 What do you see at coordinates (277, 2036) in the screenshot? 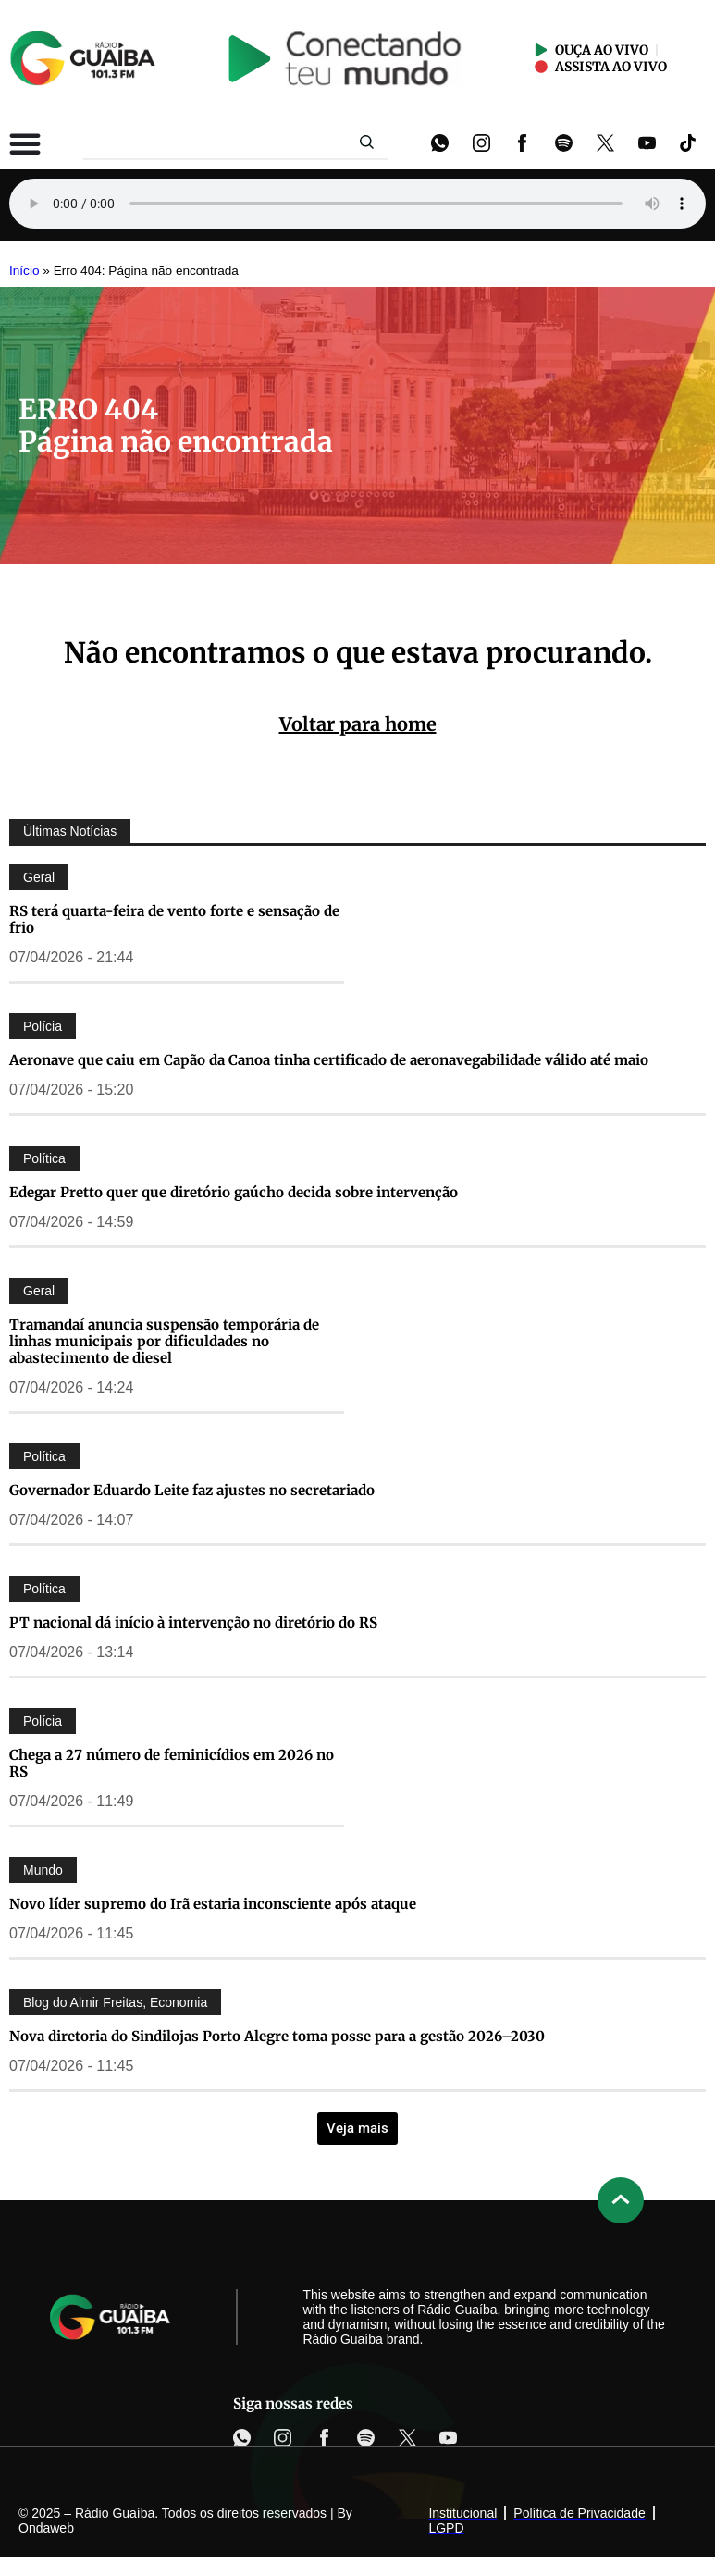
I see `Nova diretoria do Sindilojas Porto Alegre toma posse para a gestão 2026–2030` at bounding box center [277, 2036].